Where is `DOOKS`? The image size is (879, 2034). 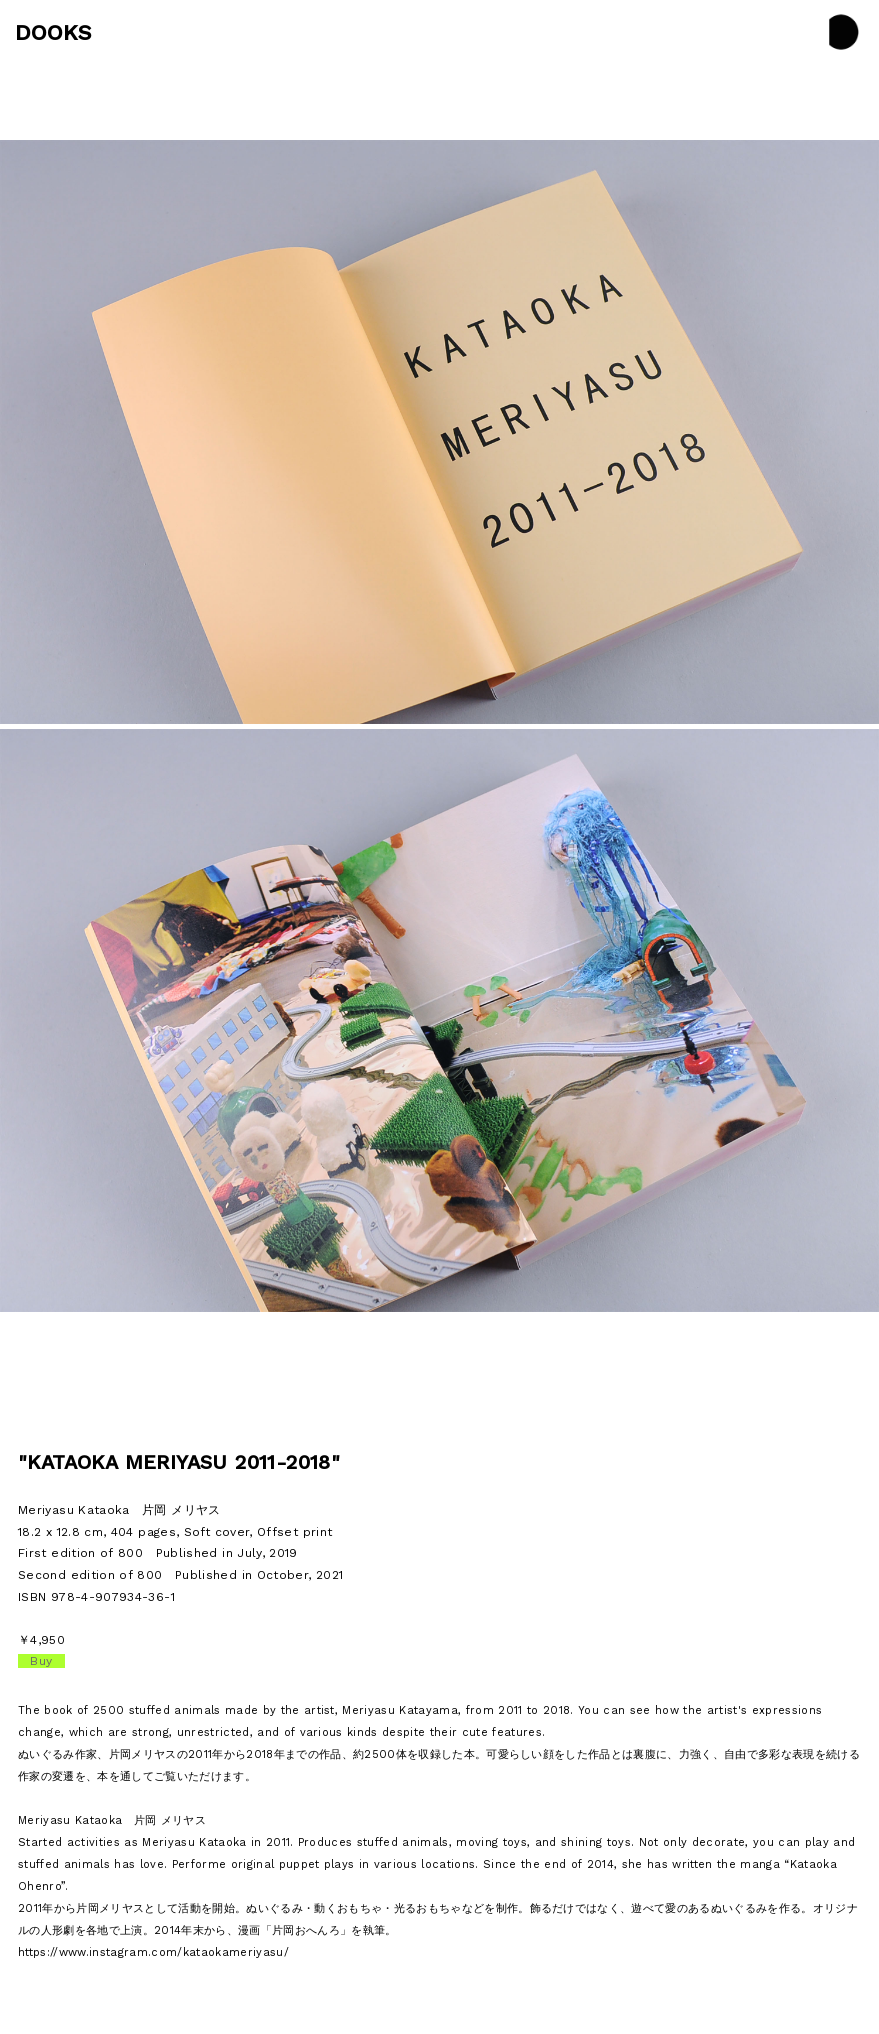
DOOKS is located at coordinates (53, 32).